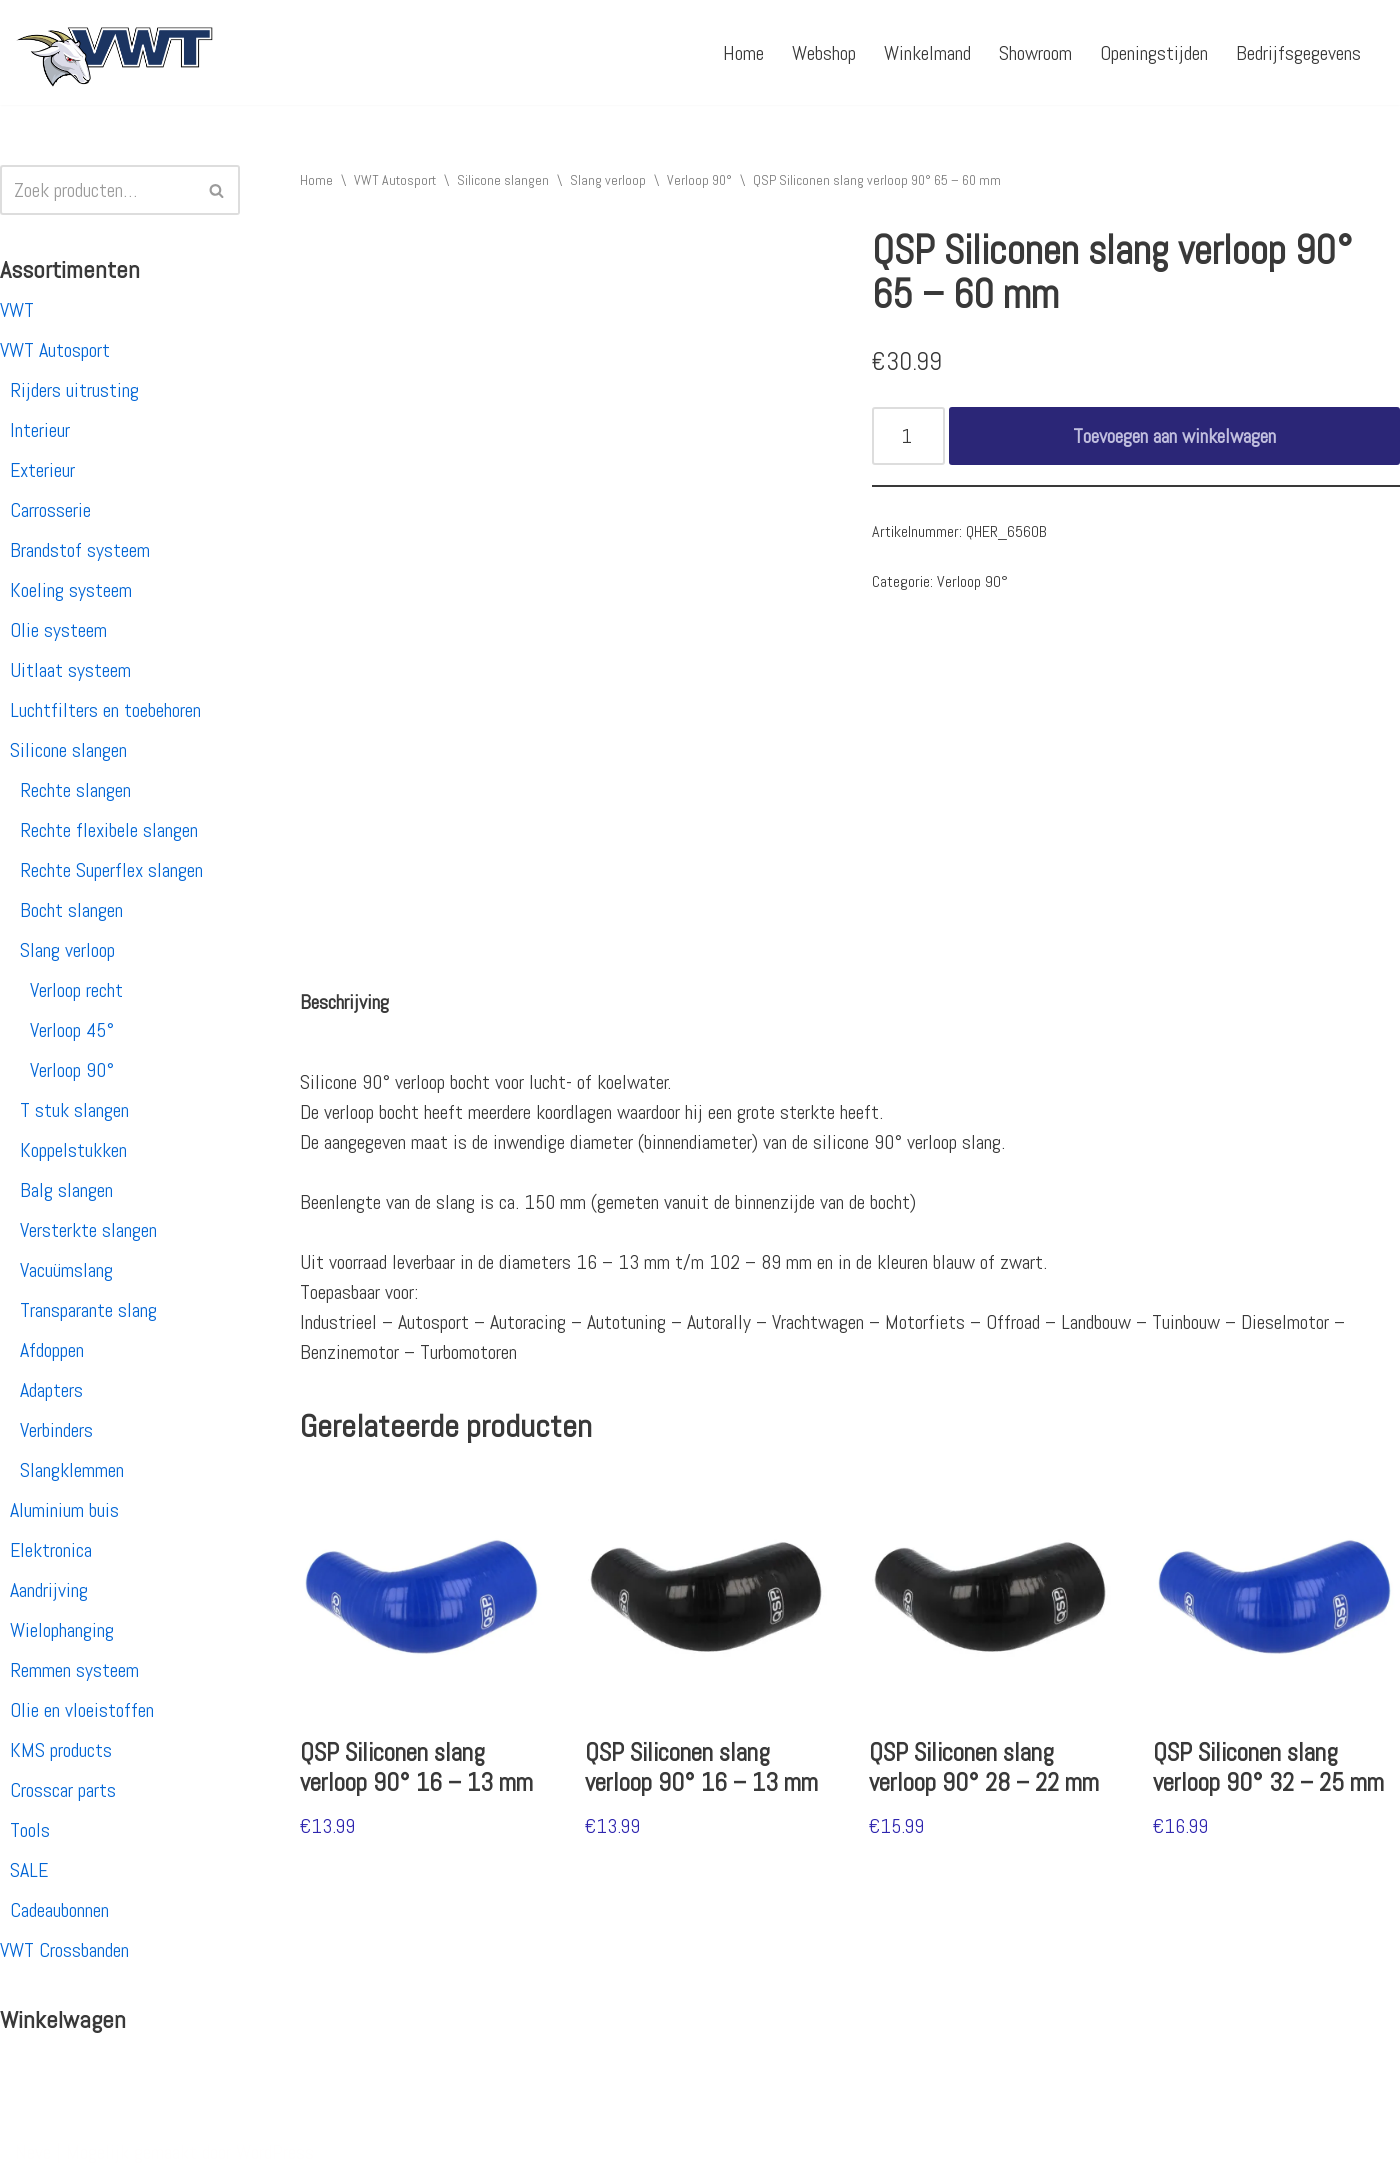 Image resolution: width=1400 pixels, height=2179 pixels. I want to click on Crosscar parts, so click(63, 1790).